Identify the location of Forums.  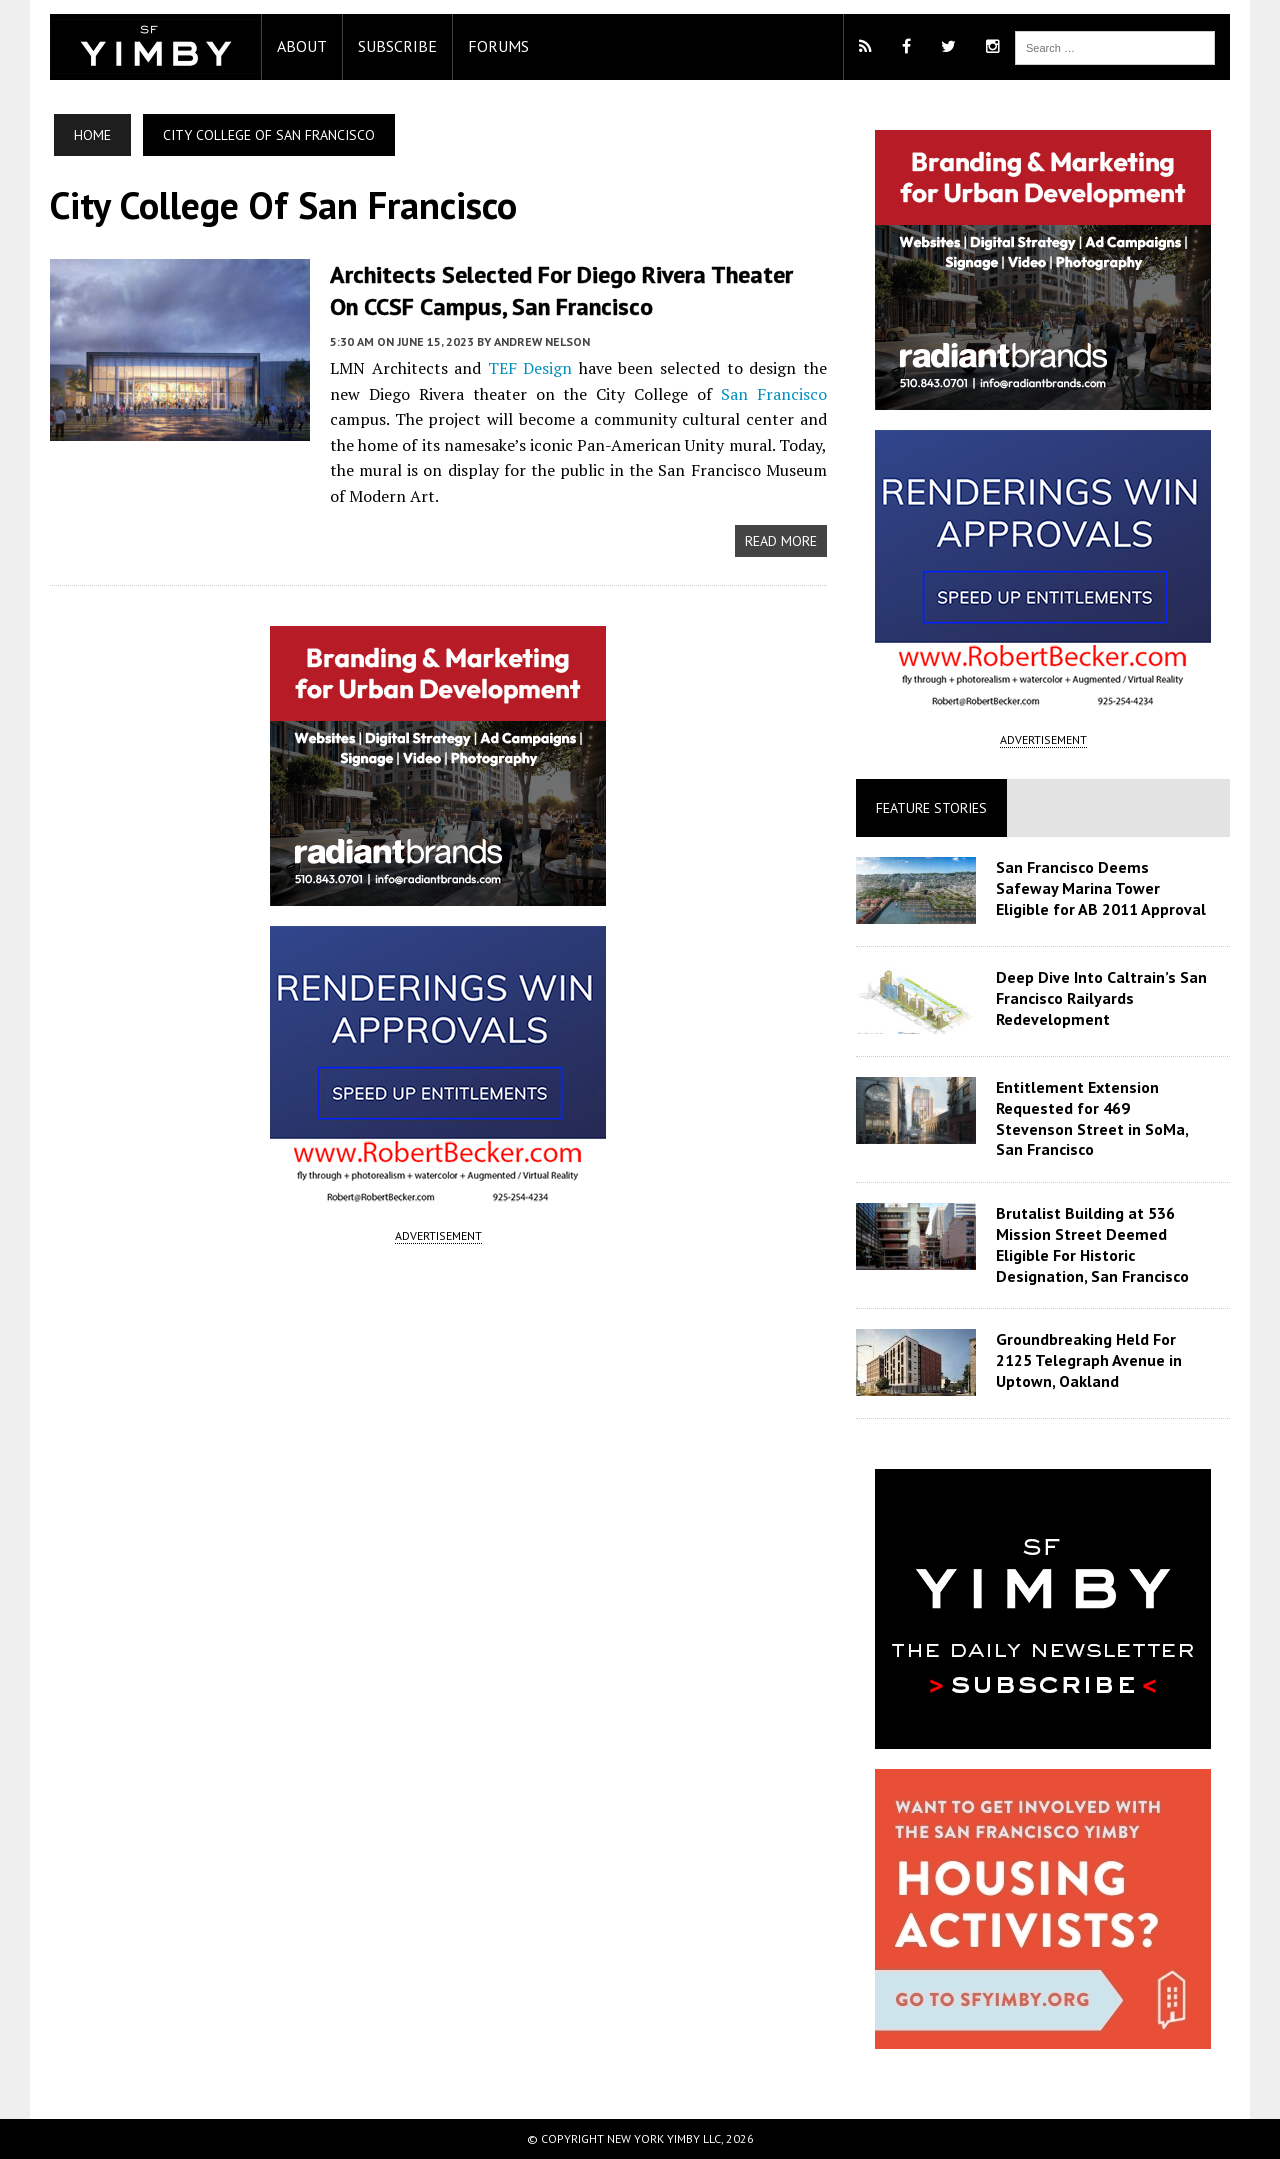
(498, 46).